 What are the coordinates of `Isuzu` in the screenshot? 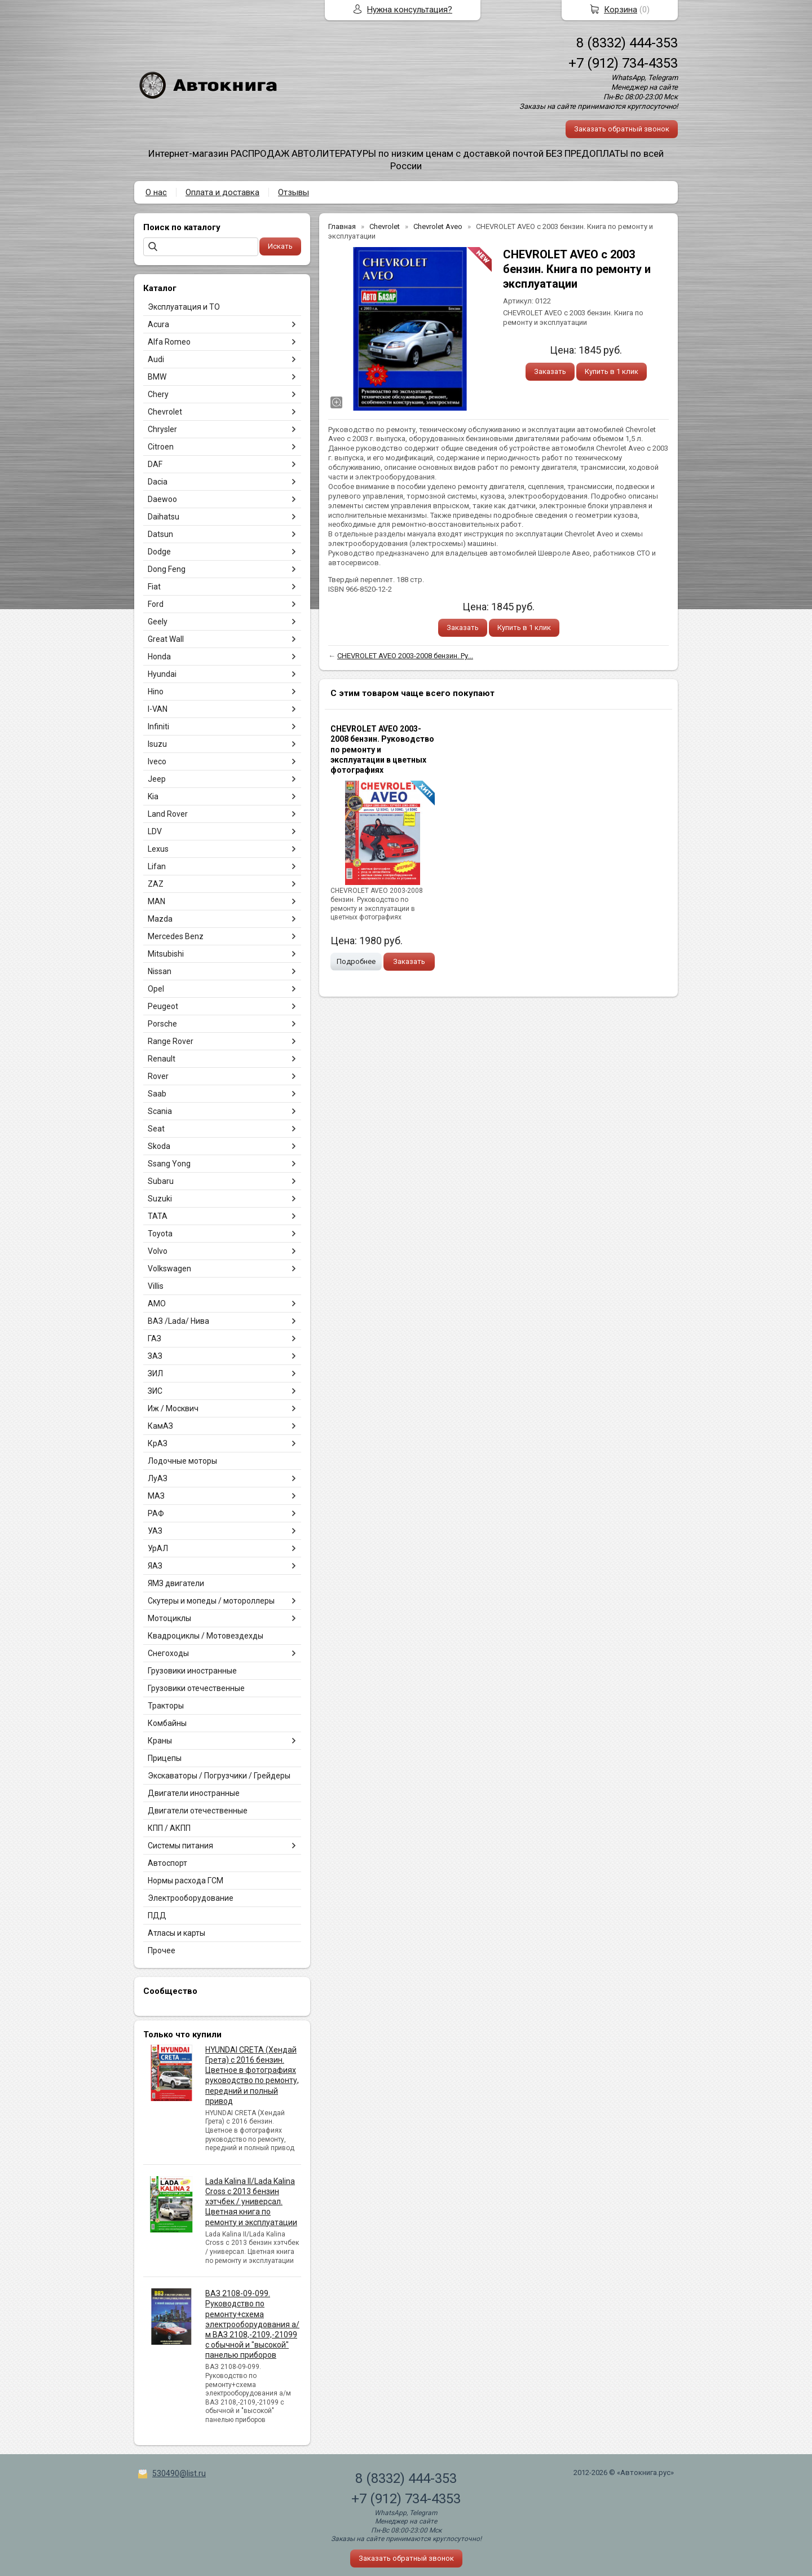 It's located at (157, 743).